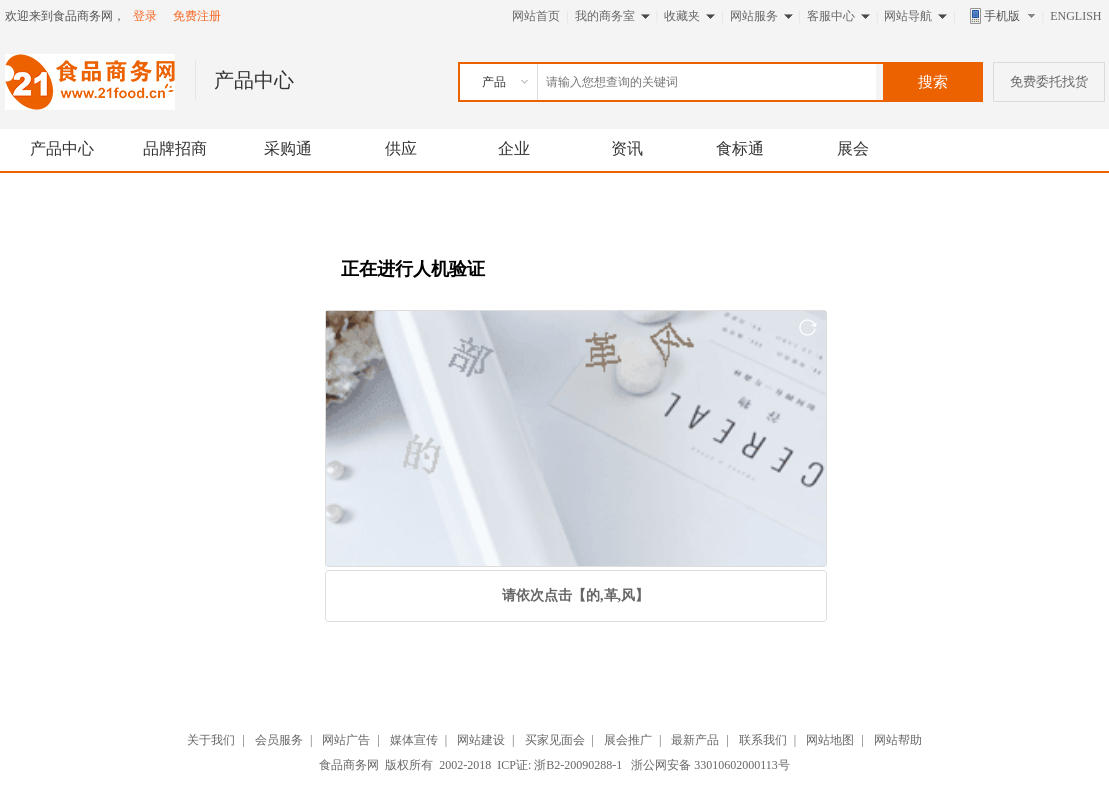 The height and width of the screenshot is (793, 1109). Describe the element at coordinates (346, 740) in the screenshot. I see `网站广告` at that location.